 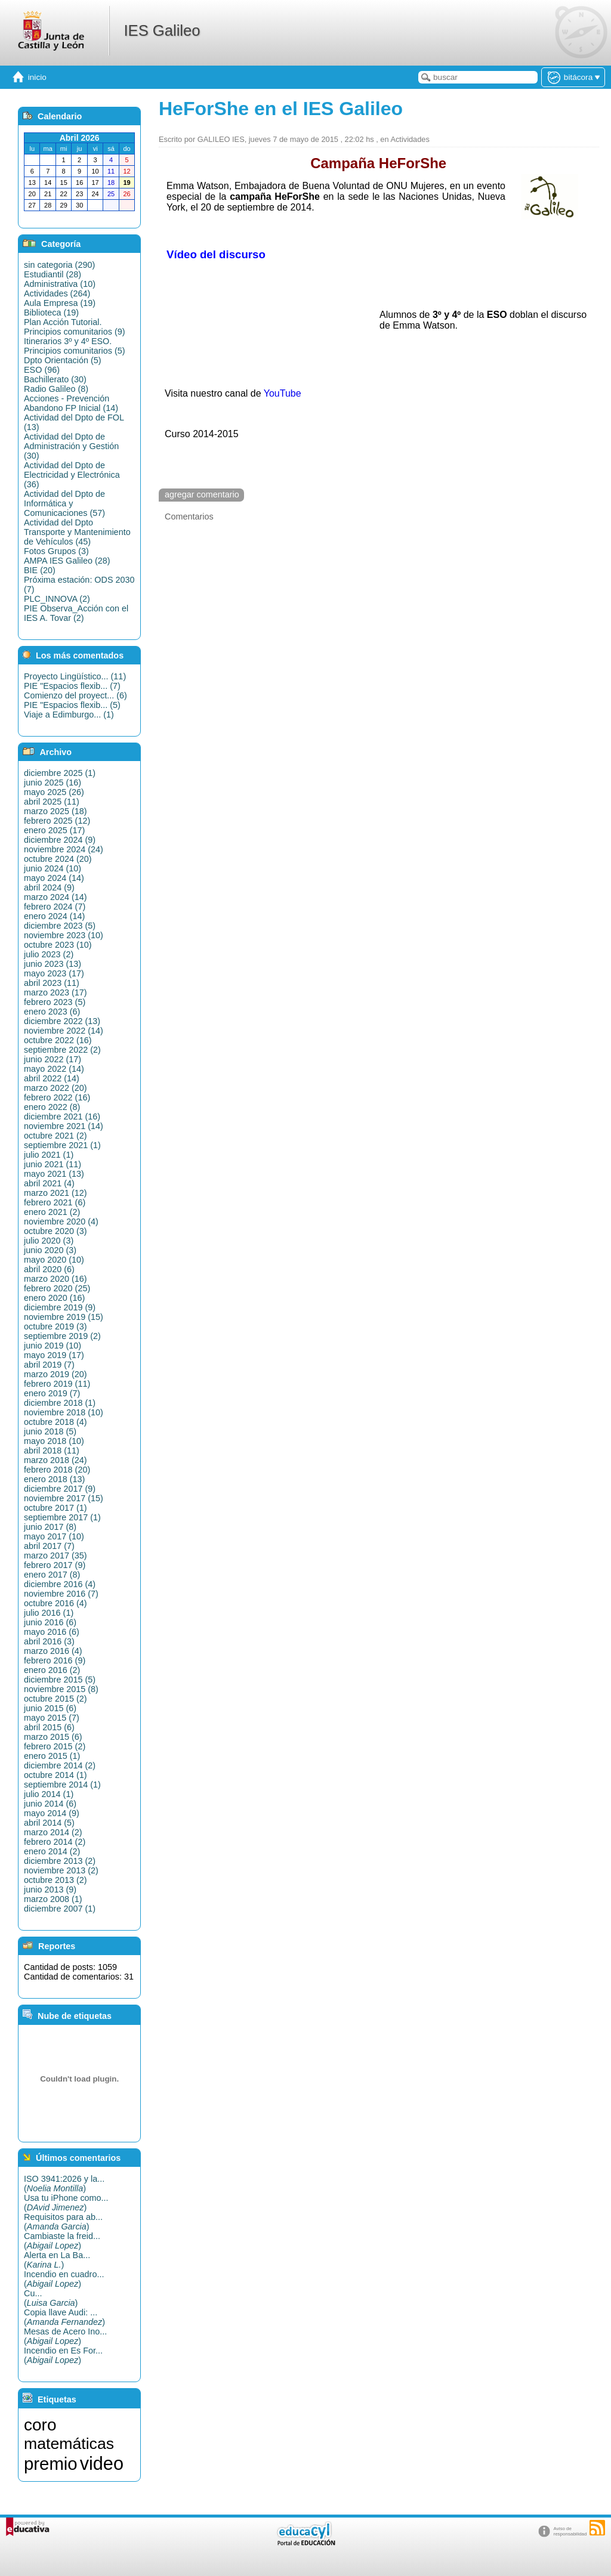 I want to click on junio 2018 (5), so click(x=50, y=1431).